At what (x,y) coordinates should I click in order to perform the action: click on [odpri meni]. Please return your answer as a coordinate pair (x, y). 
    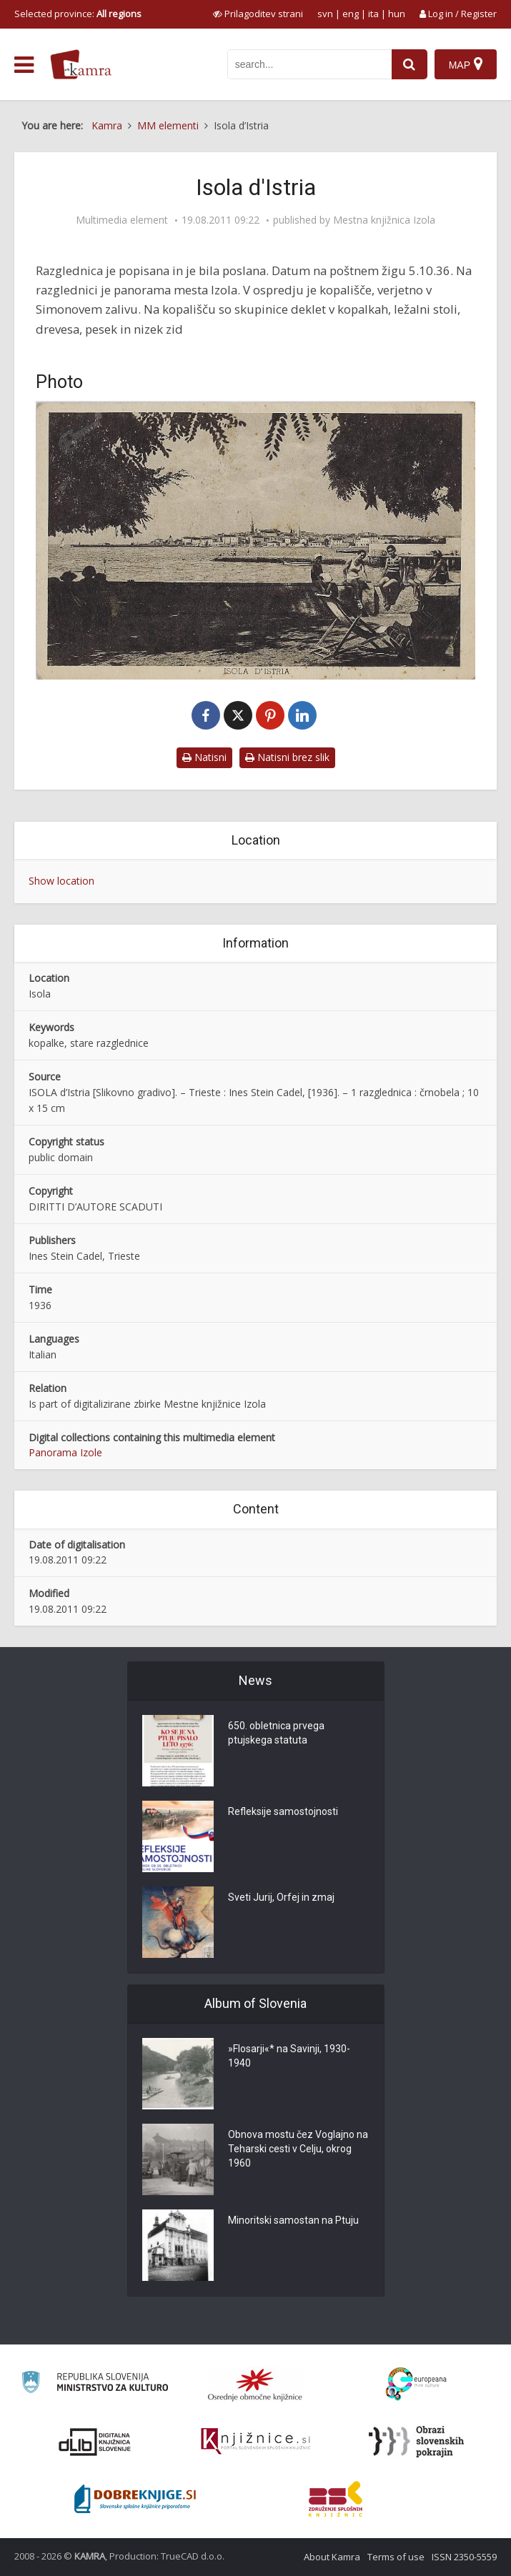
    Looking at the image, I should click on (24, 65).